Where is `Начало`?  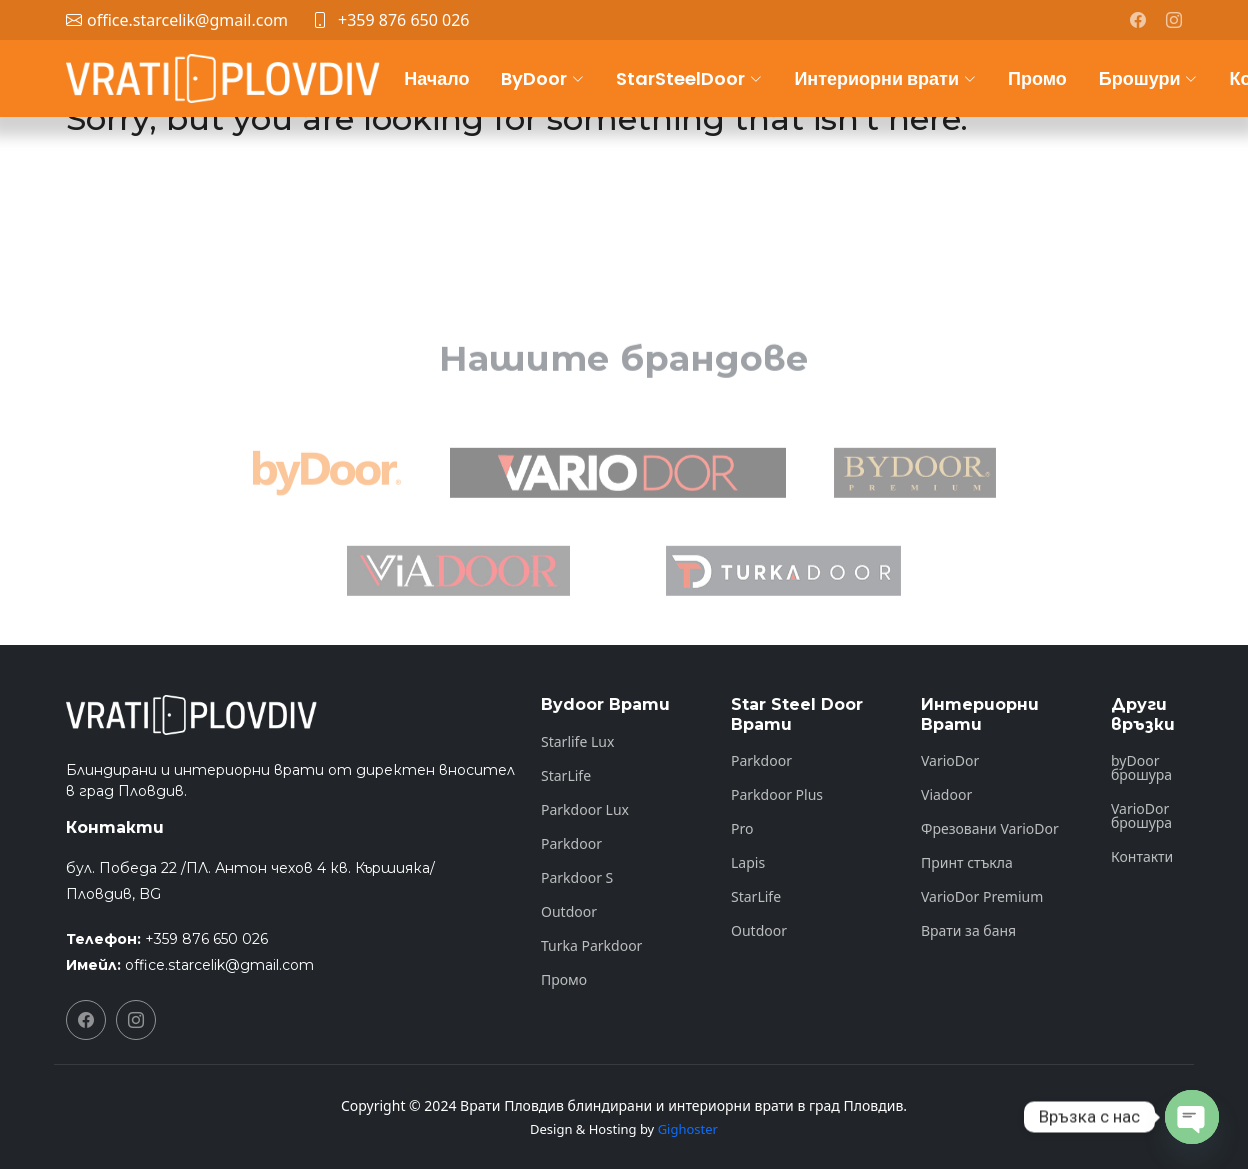
Начало is located at coordinates (436, 78).